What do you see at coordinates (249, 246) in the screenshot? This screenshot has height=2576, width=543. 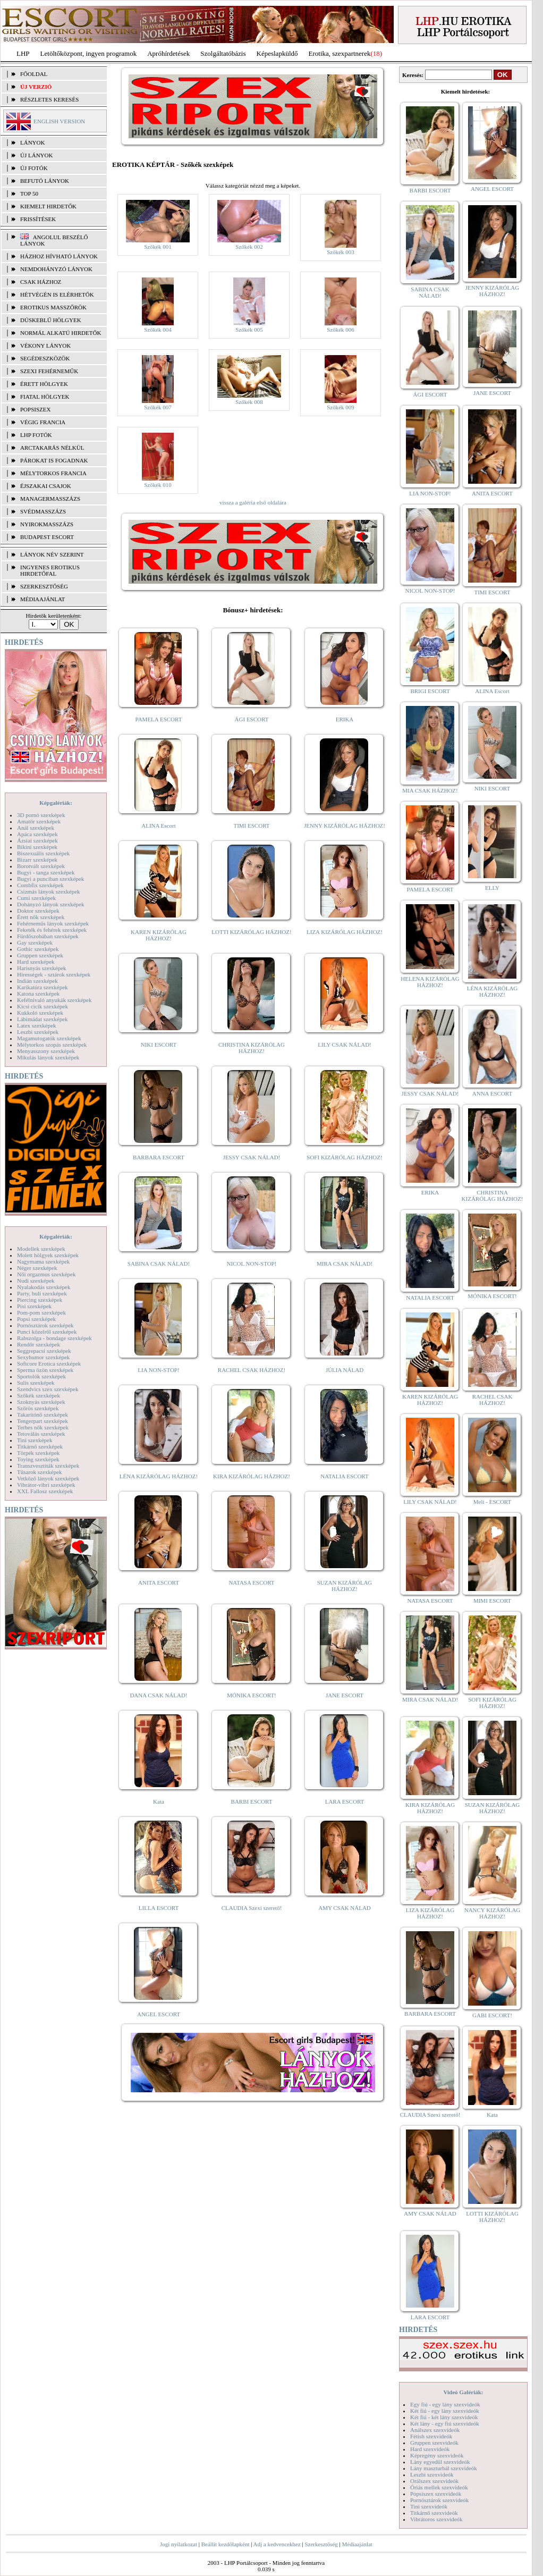 I see `Szőkék 002` at bounding box center [249, 246].